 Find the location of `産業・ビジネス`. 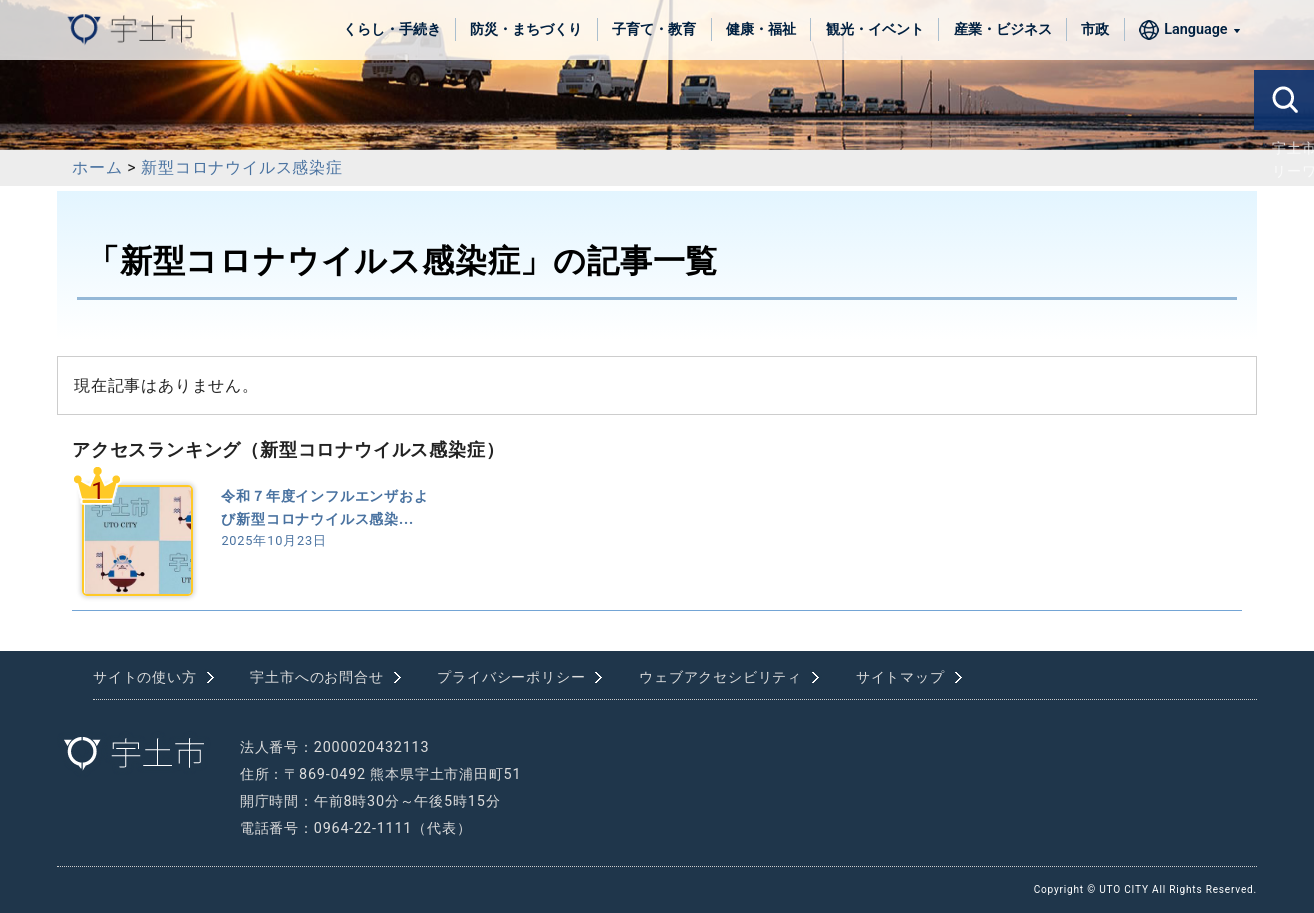

産業・ビジネス is located at coordinates (1003, 29).